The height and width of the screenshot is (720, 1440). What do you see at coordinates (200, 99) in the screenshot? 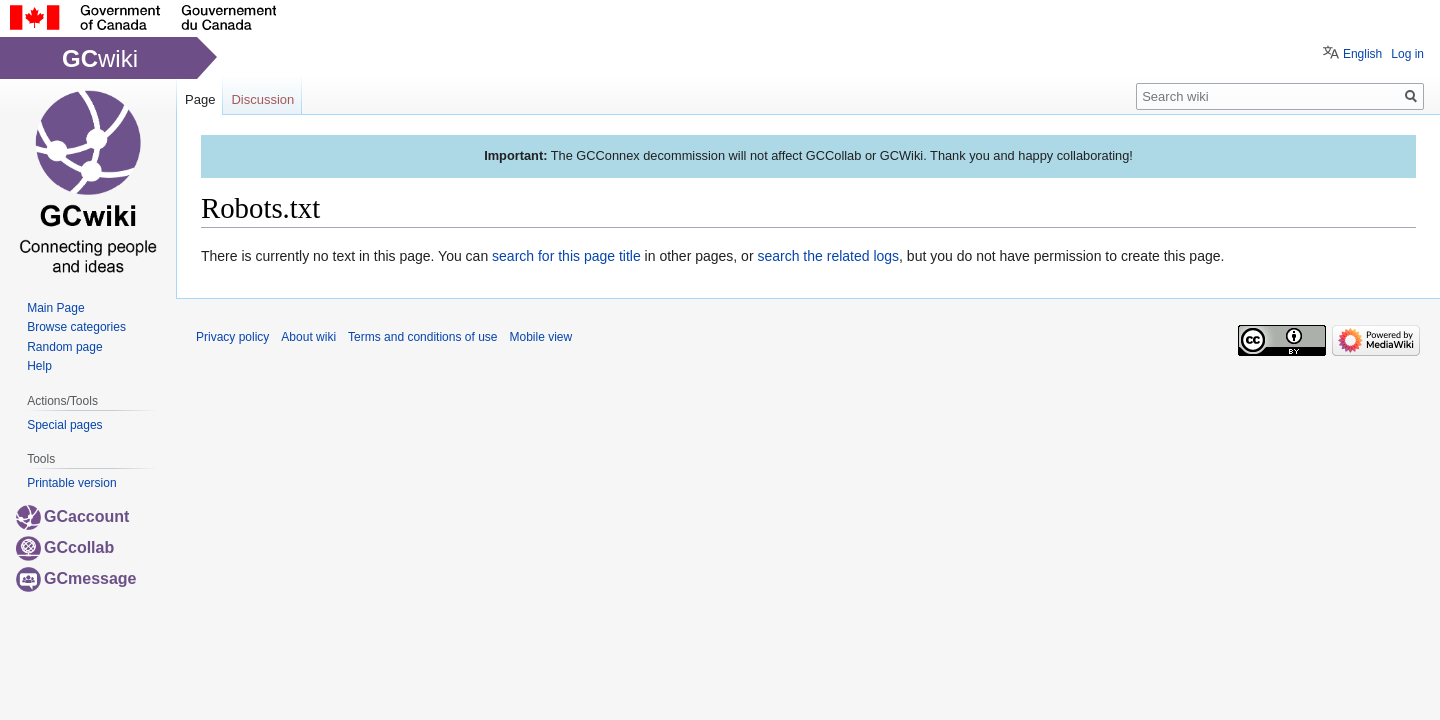
I see `Page` at bounding box center [200, 99].